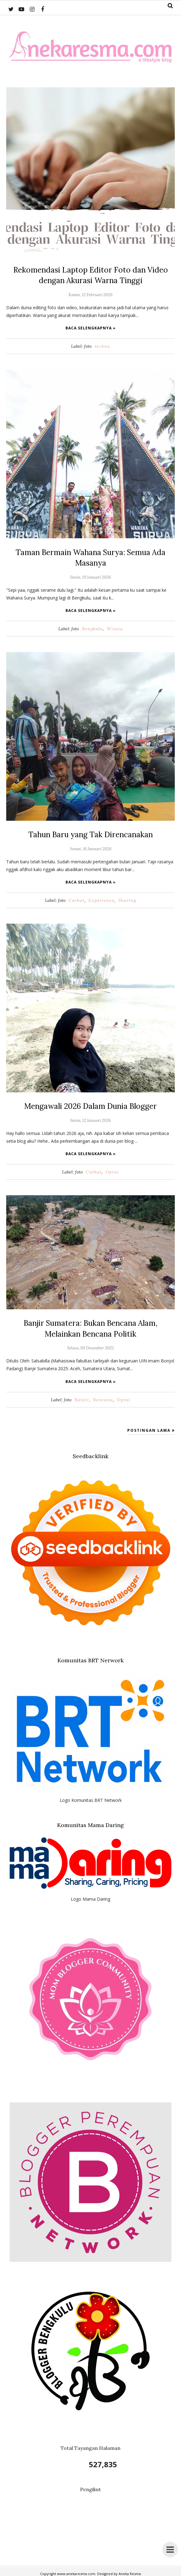  I want to click on Opini, so click(112, 1170).